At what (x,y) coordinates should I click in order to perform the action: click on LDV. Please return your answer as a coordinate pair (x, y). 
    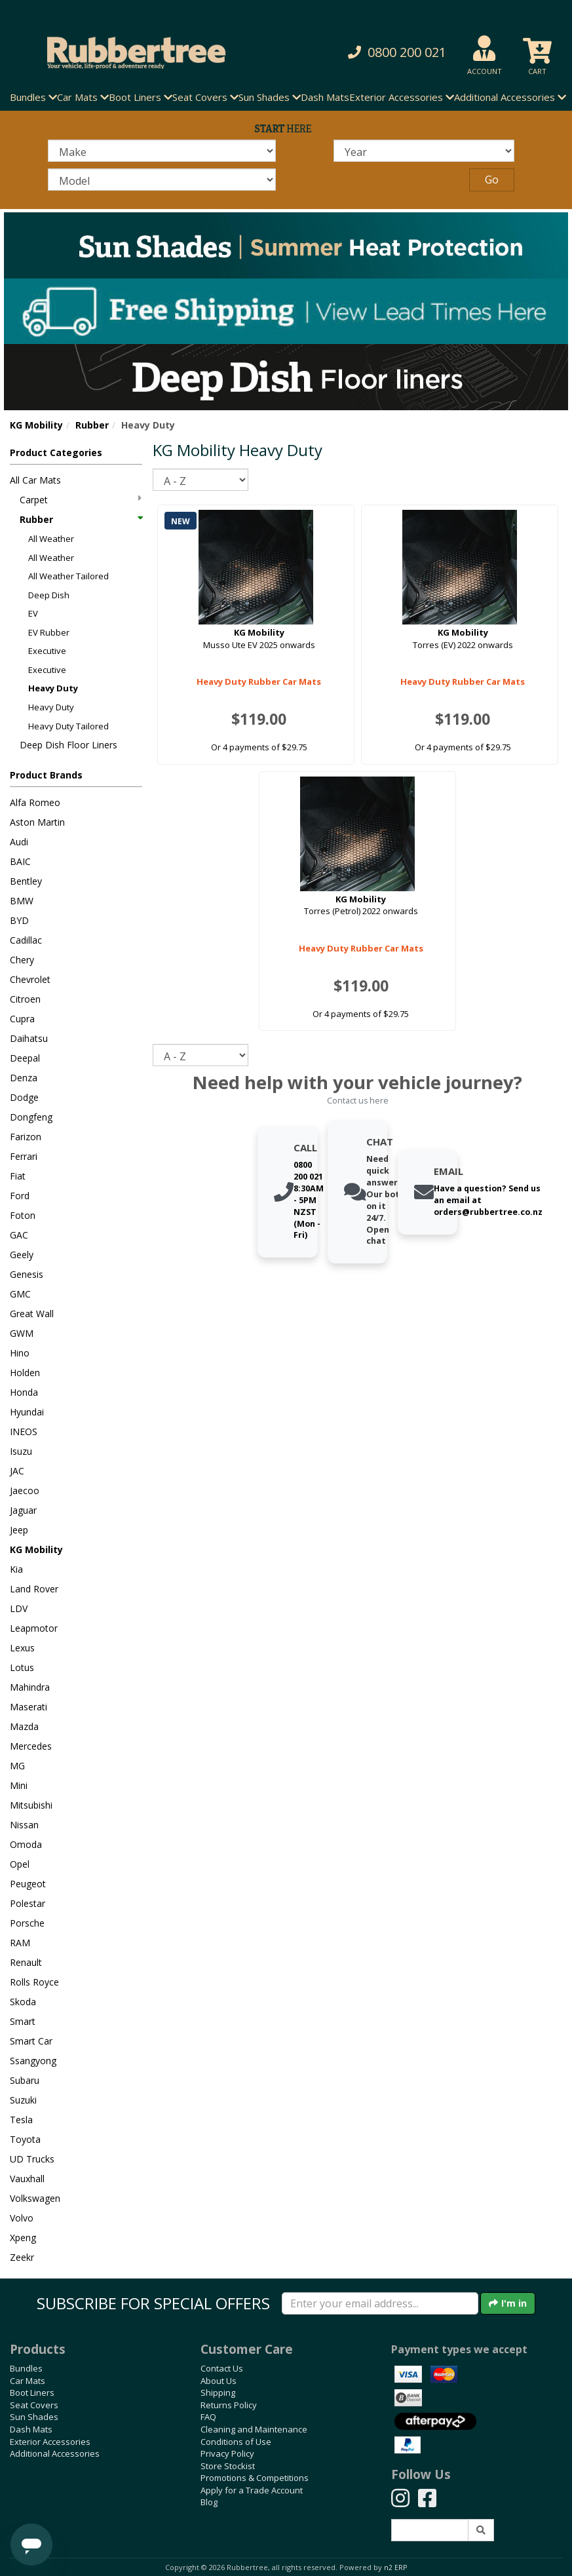
    Looking at the image, I should click on (19, 1608).